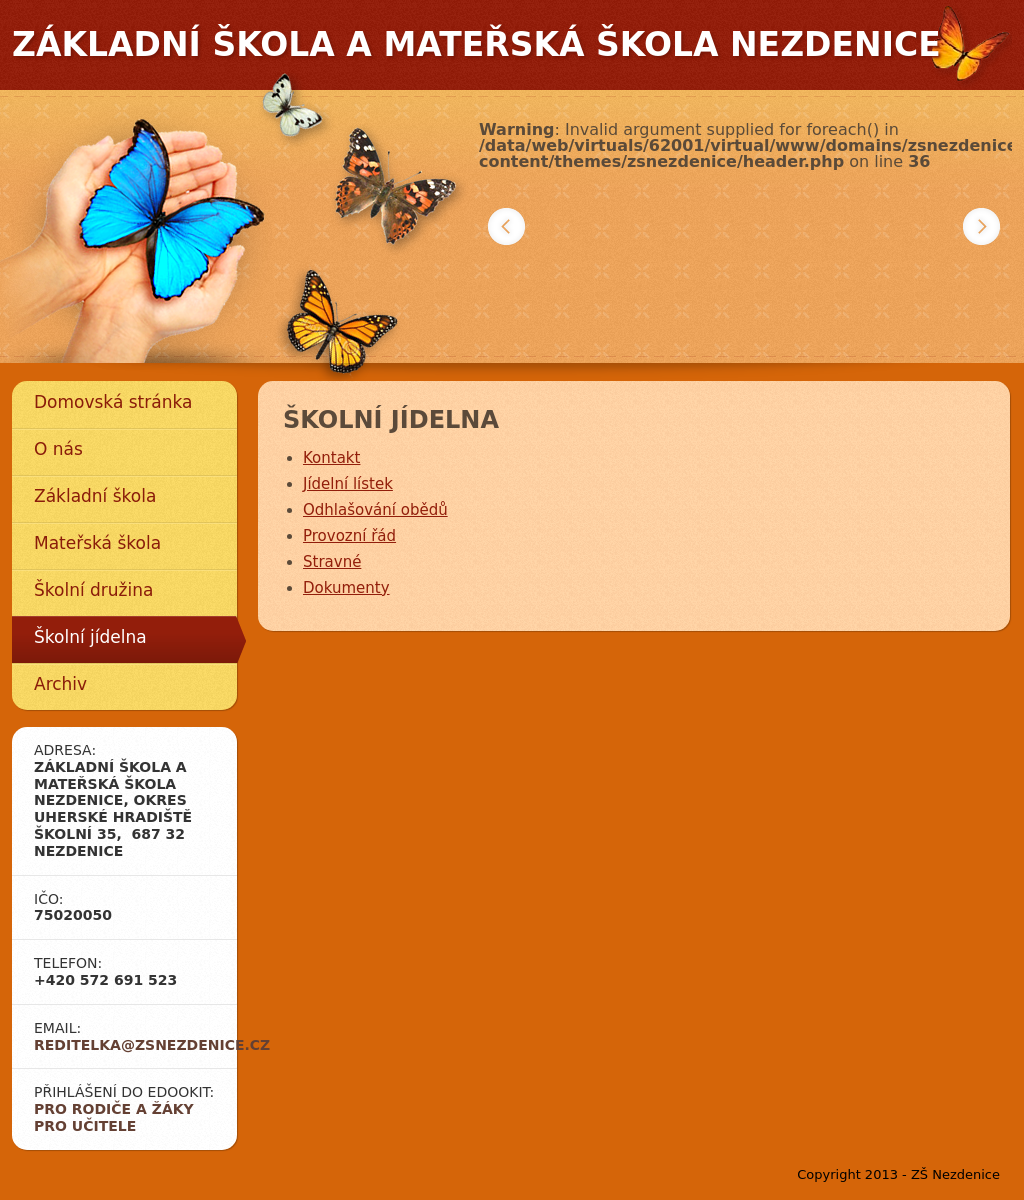 The height and width of the screenshot is (1200, 1024). I want to click on Pro rodiče a žáky, so click(114, 1109).